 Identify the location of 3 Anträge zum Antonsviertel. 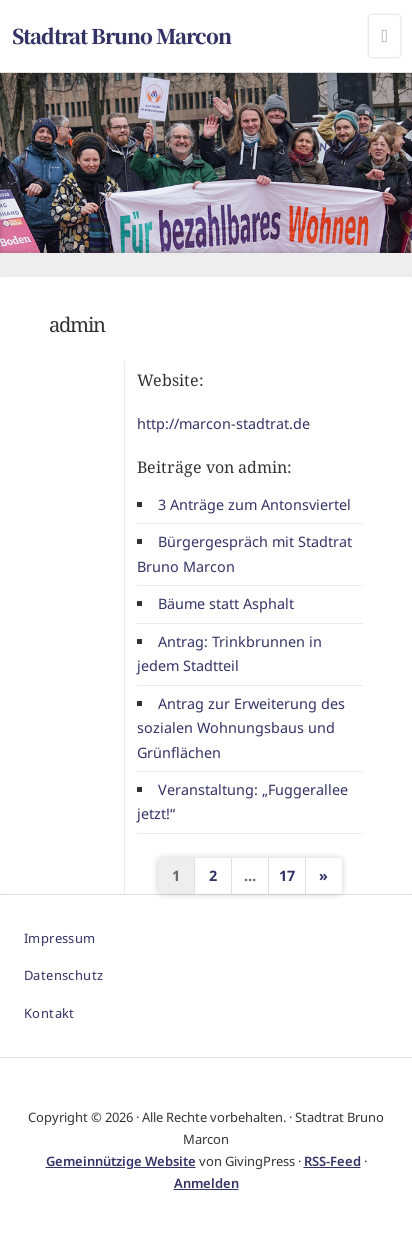
(254, 504).